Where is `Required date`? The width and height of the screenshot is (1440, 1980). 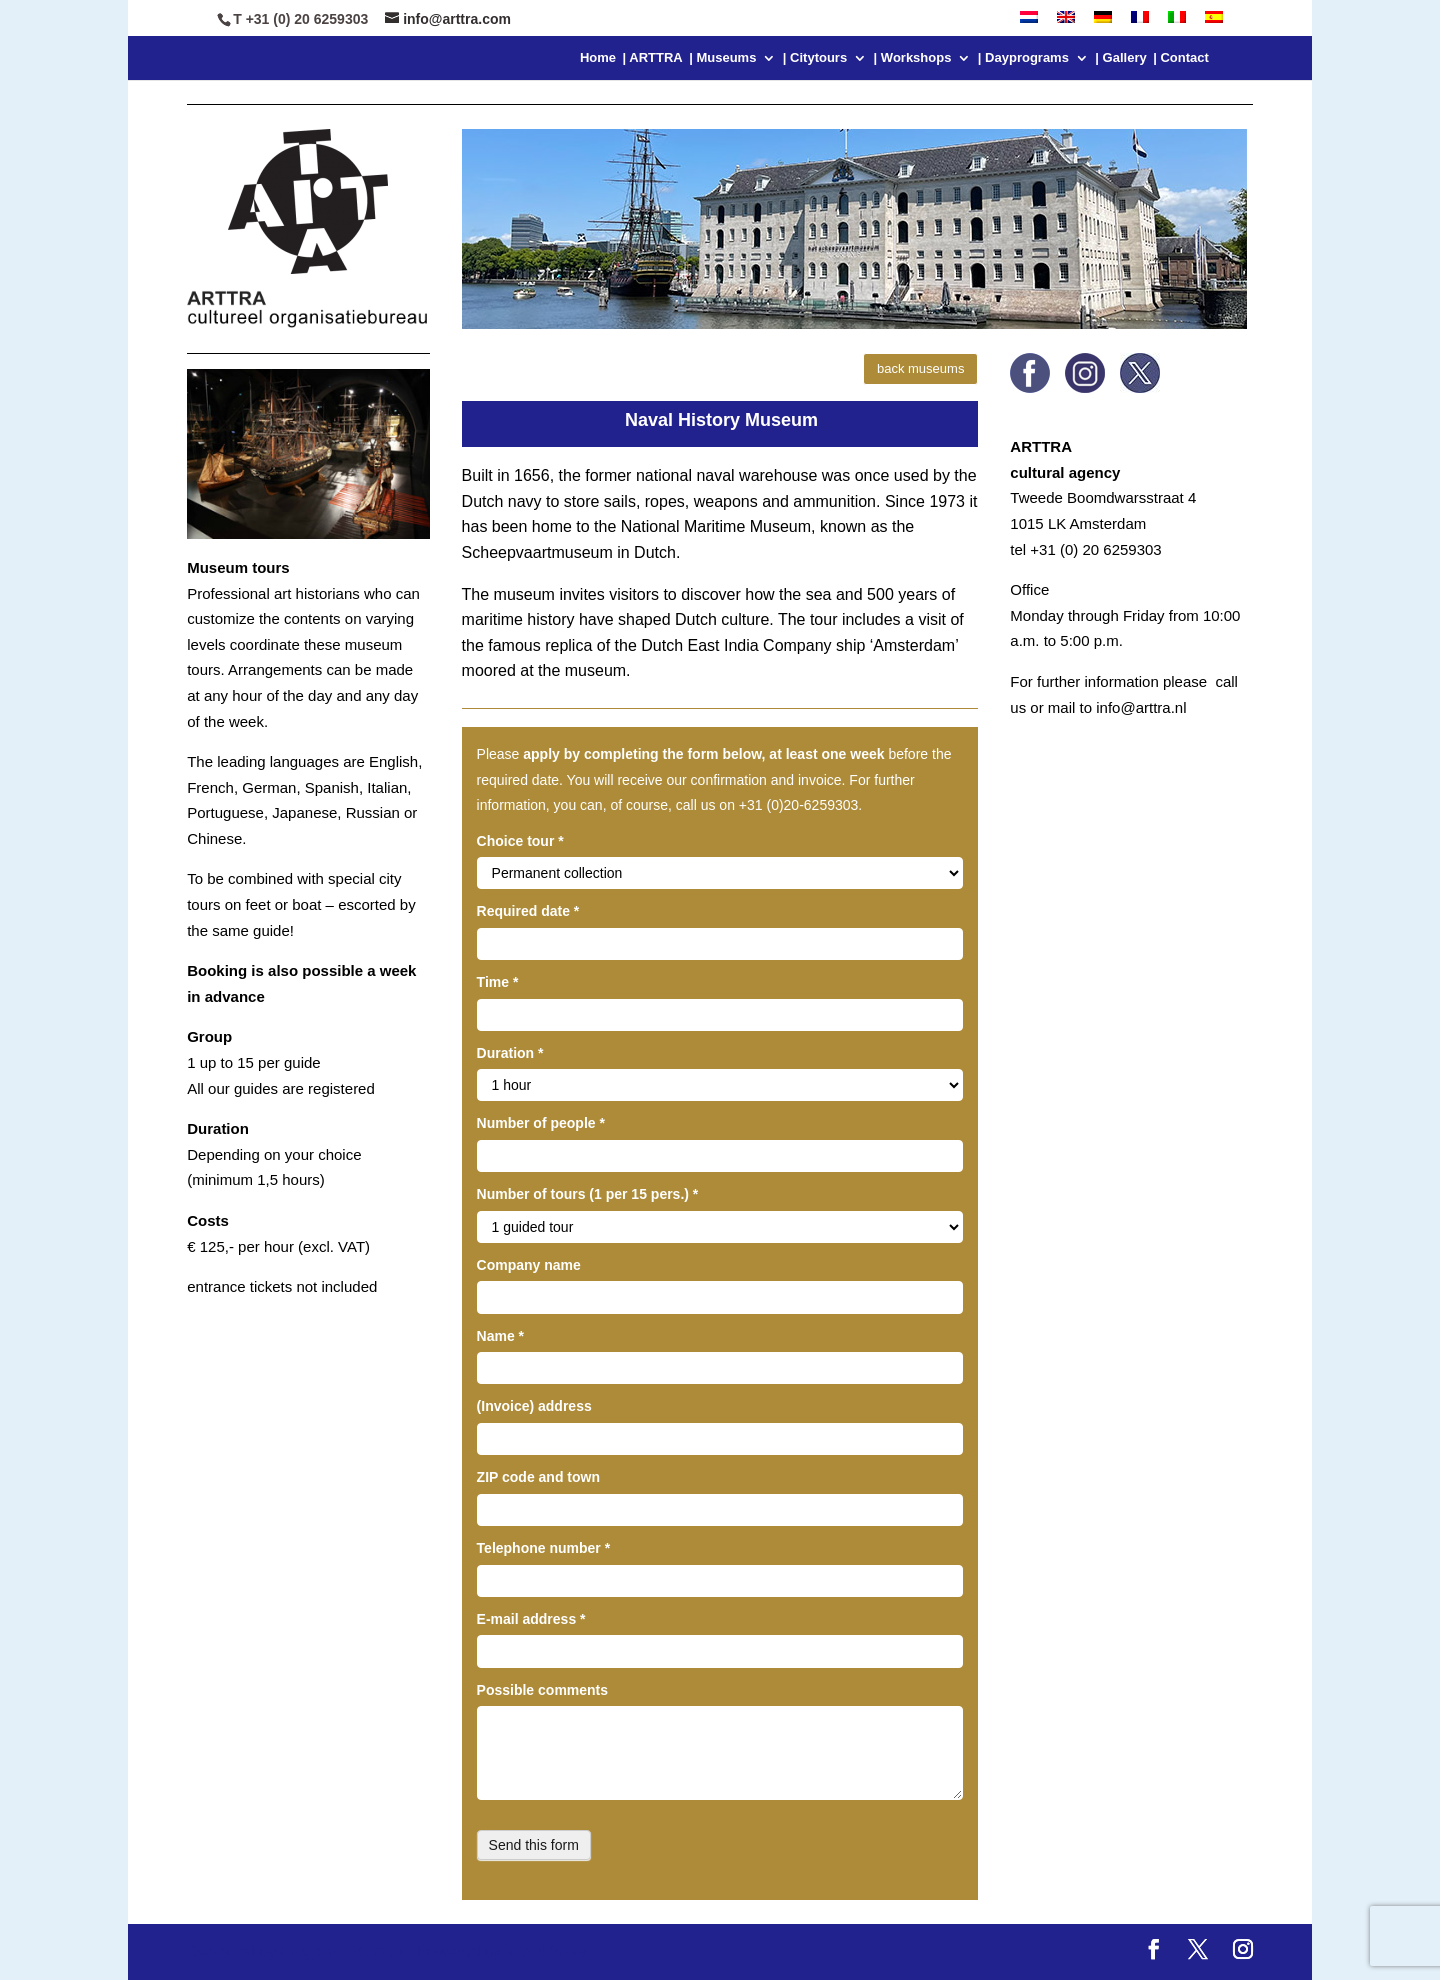 Required date is located at coordinates (528, 911).